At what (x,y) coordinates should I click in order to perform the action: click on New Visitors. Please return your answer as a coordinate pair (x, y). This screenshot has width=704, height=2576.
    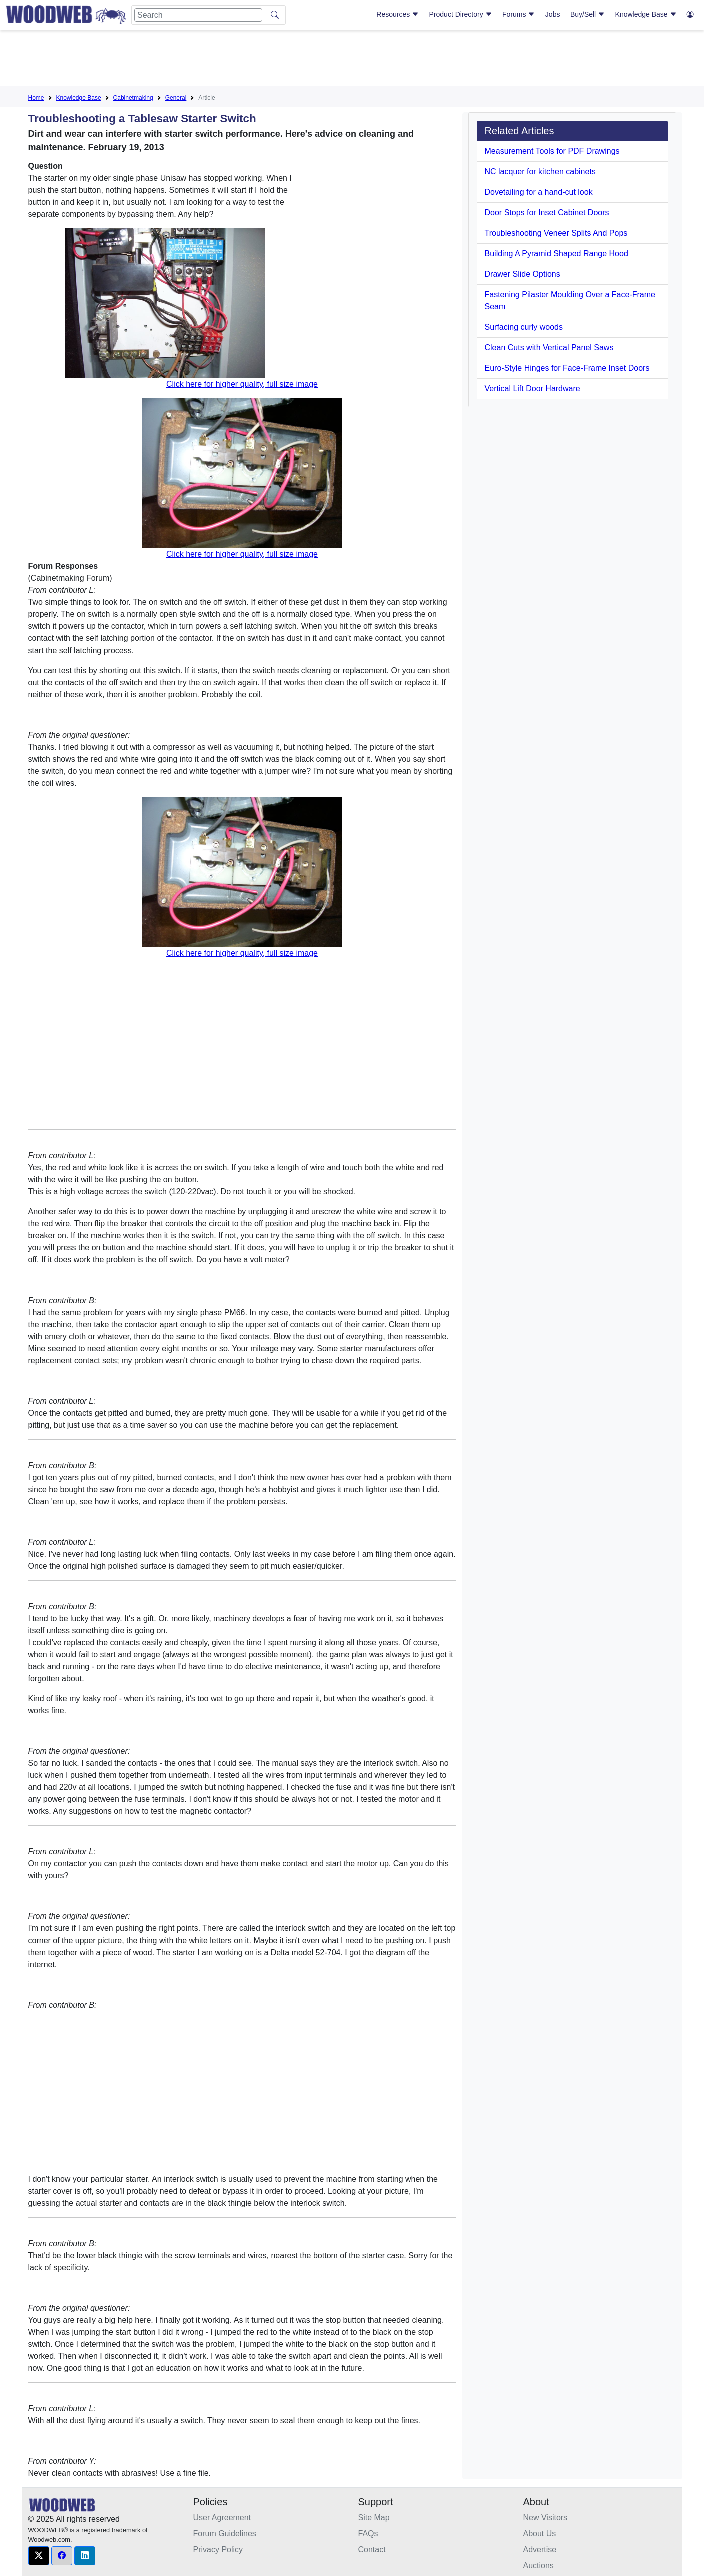
    Looking at the image, I should click on (545, 2517).